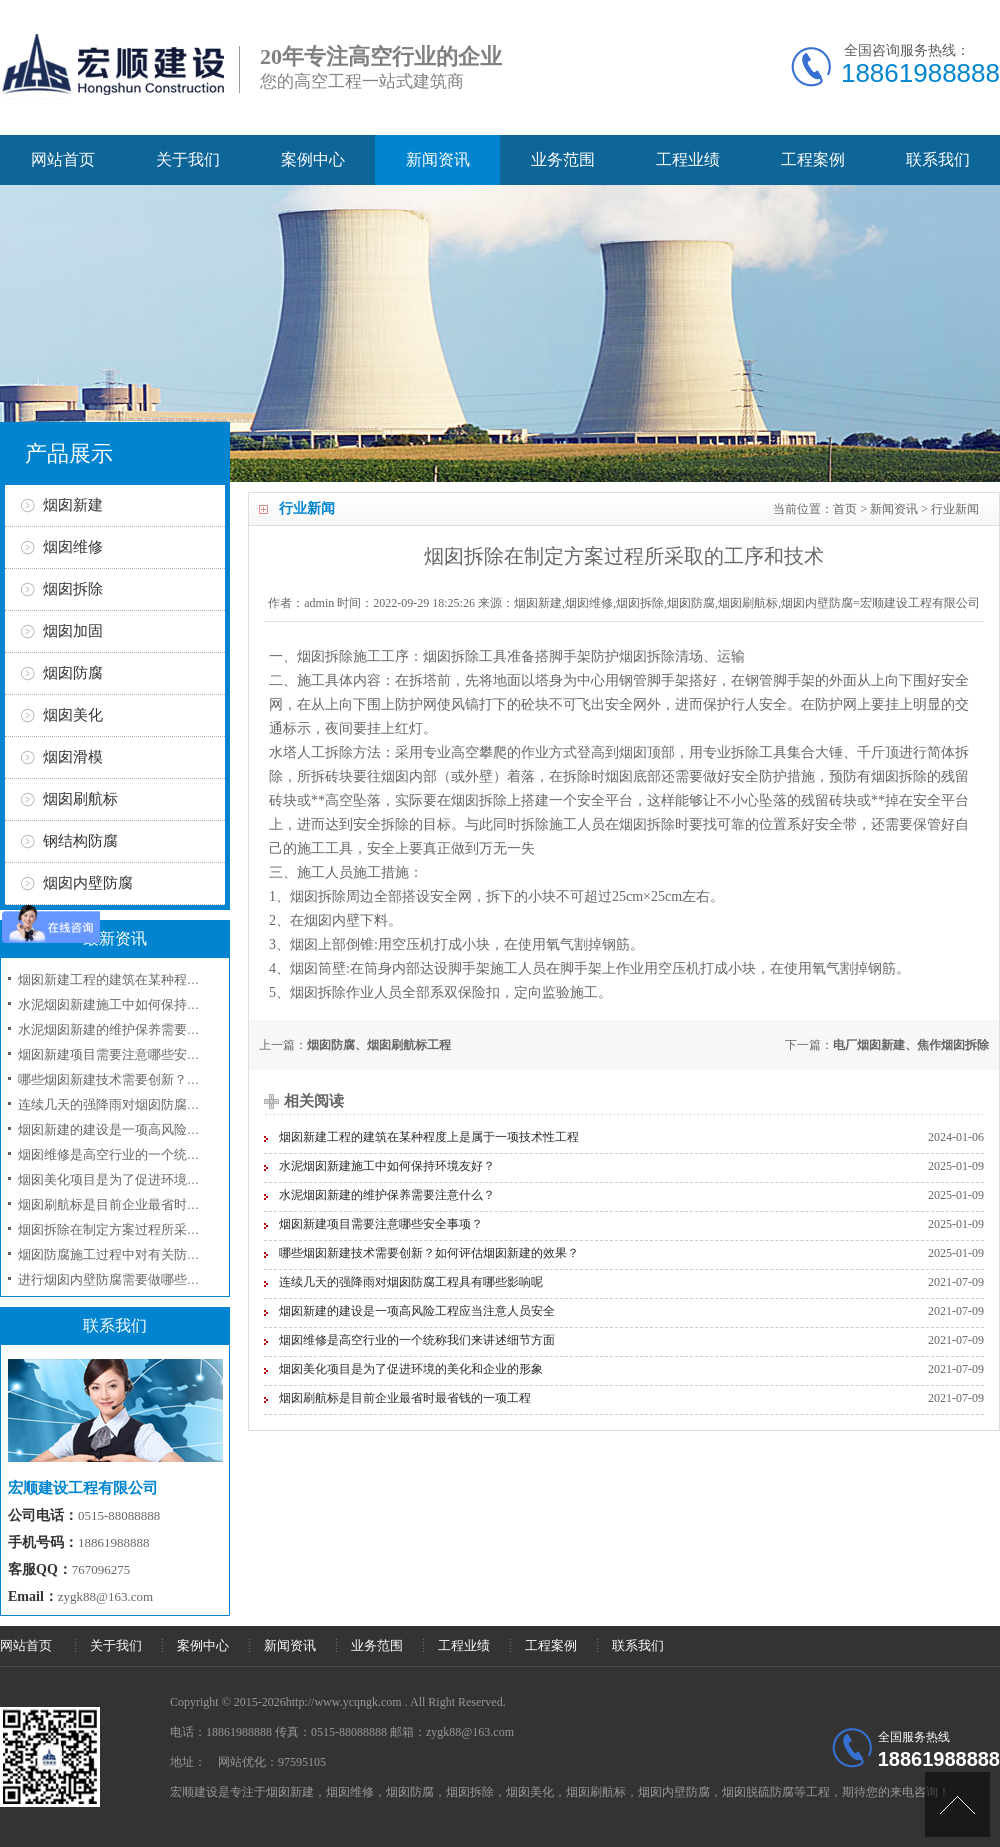 The height and width of the screenshot is (1847, 1000). What do you see at coordinates (411, 1282) in the screenshot?
I see `连续几天的强降雨对烟囱防腐工程具有哪些影响呢` at bounding box center [411, 1282].